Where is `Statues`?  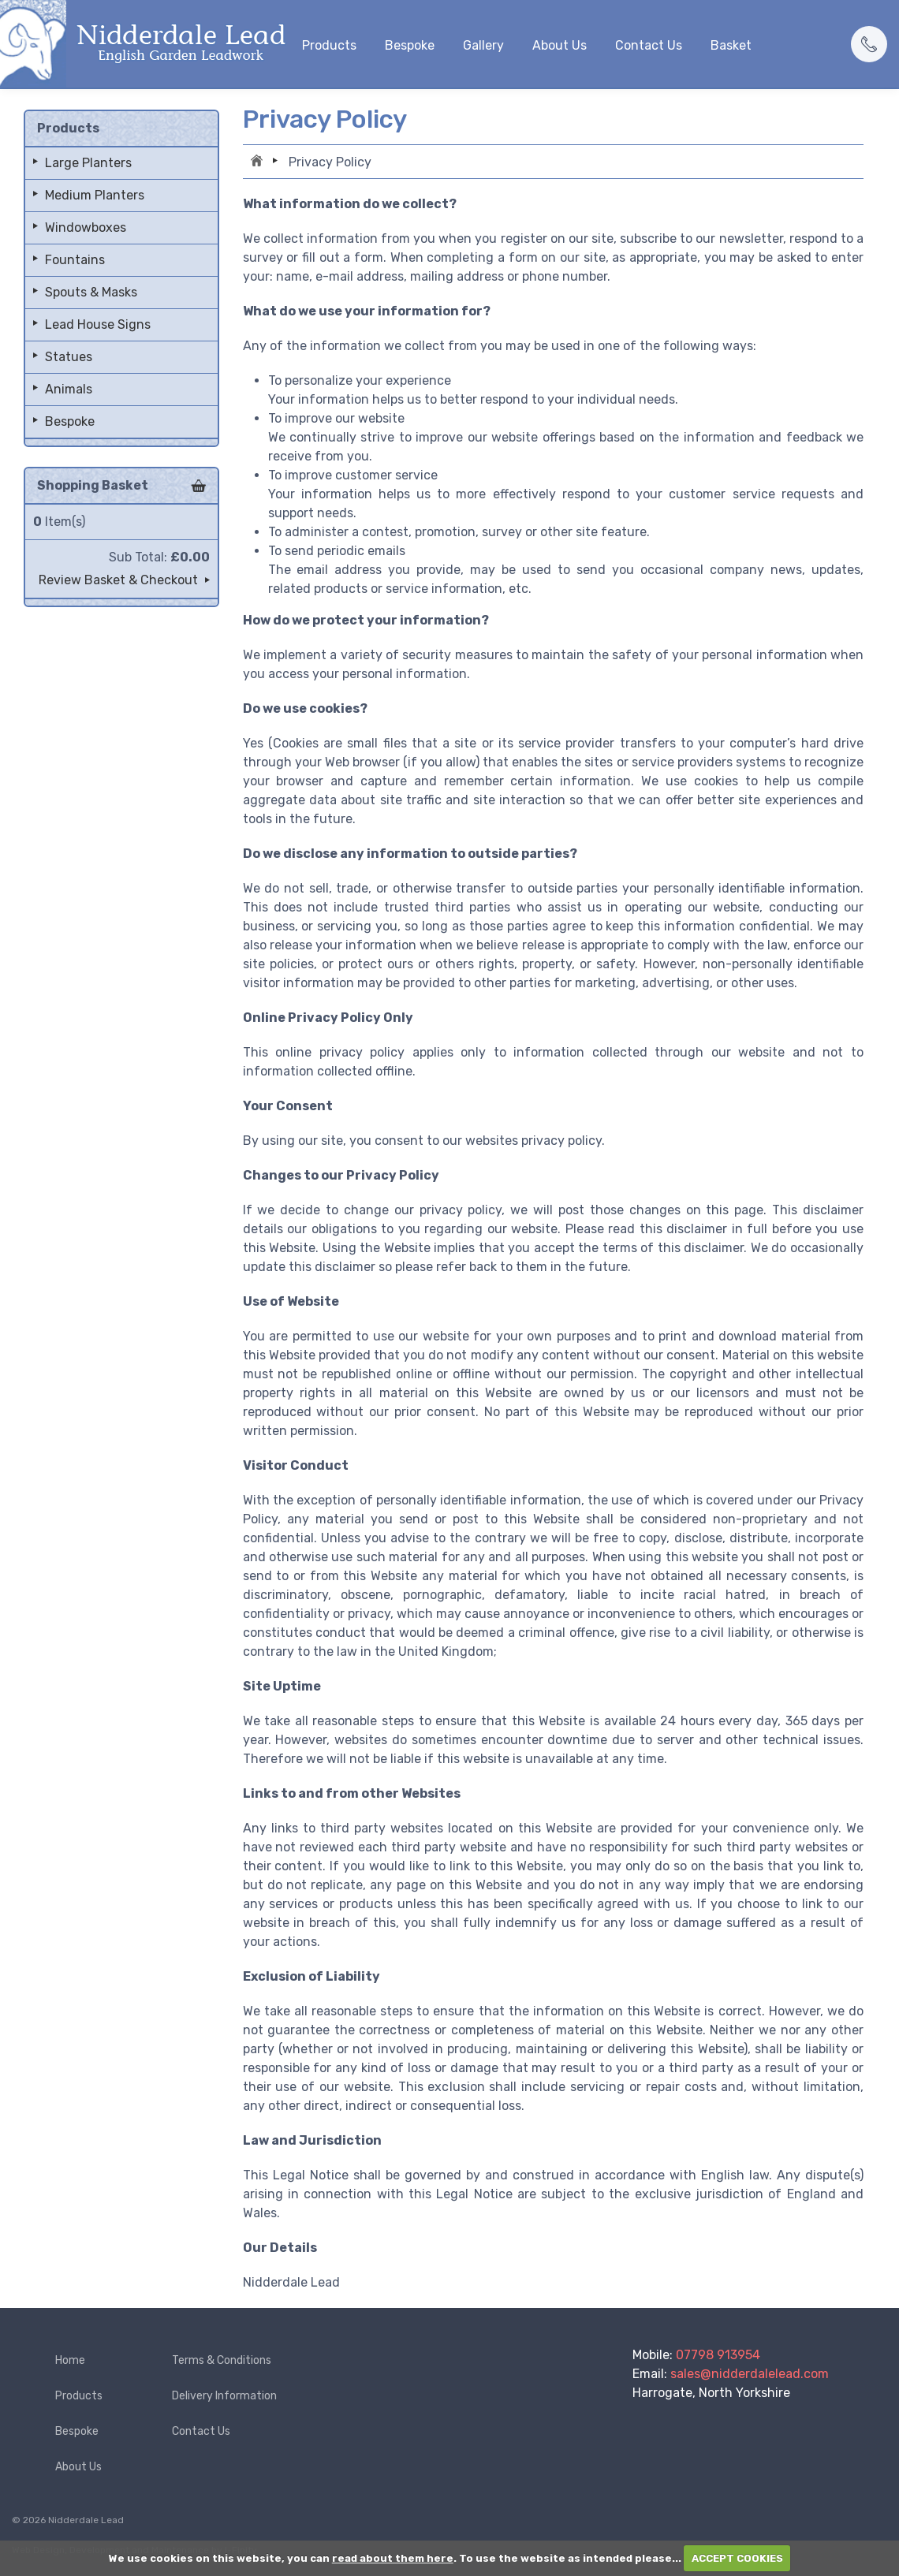 Statues is located at coordinates (68, 356).